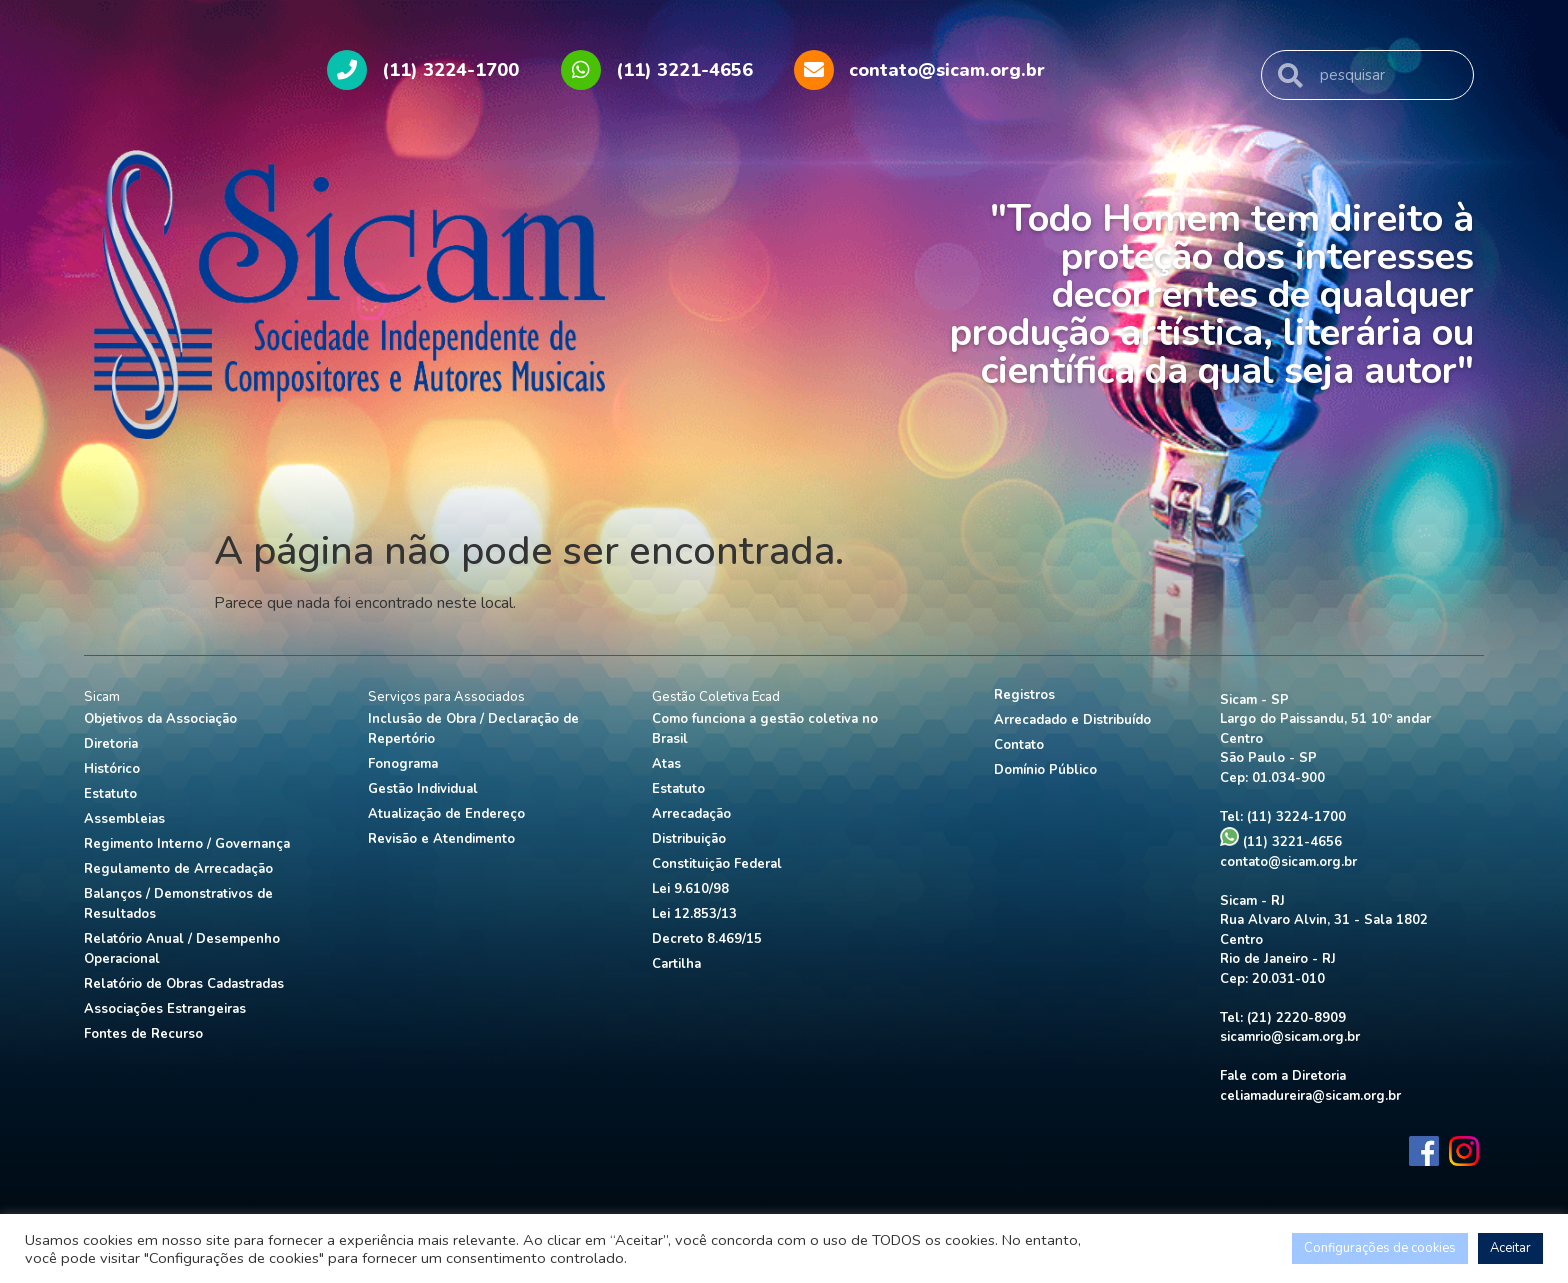 The height and width of the screenshot is (1283, 1568). What do you see at coordinates (403, 764) in the screenshot?
I see `Fonograma` at bounding box center [403, 764].